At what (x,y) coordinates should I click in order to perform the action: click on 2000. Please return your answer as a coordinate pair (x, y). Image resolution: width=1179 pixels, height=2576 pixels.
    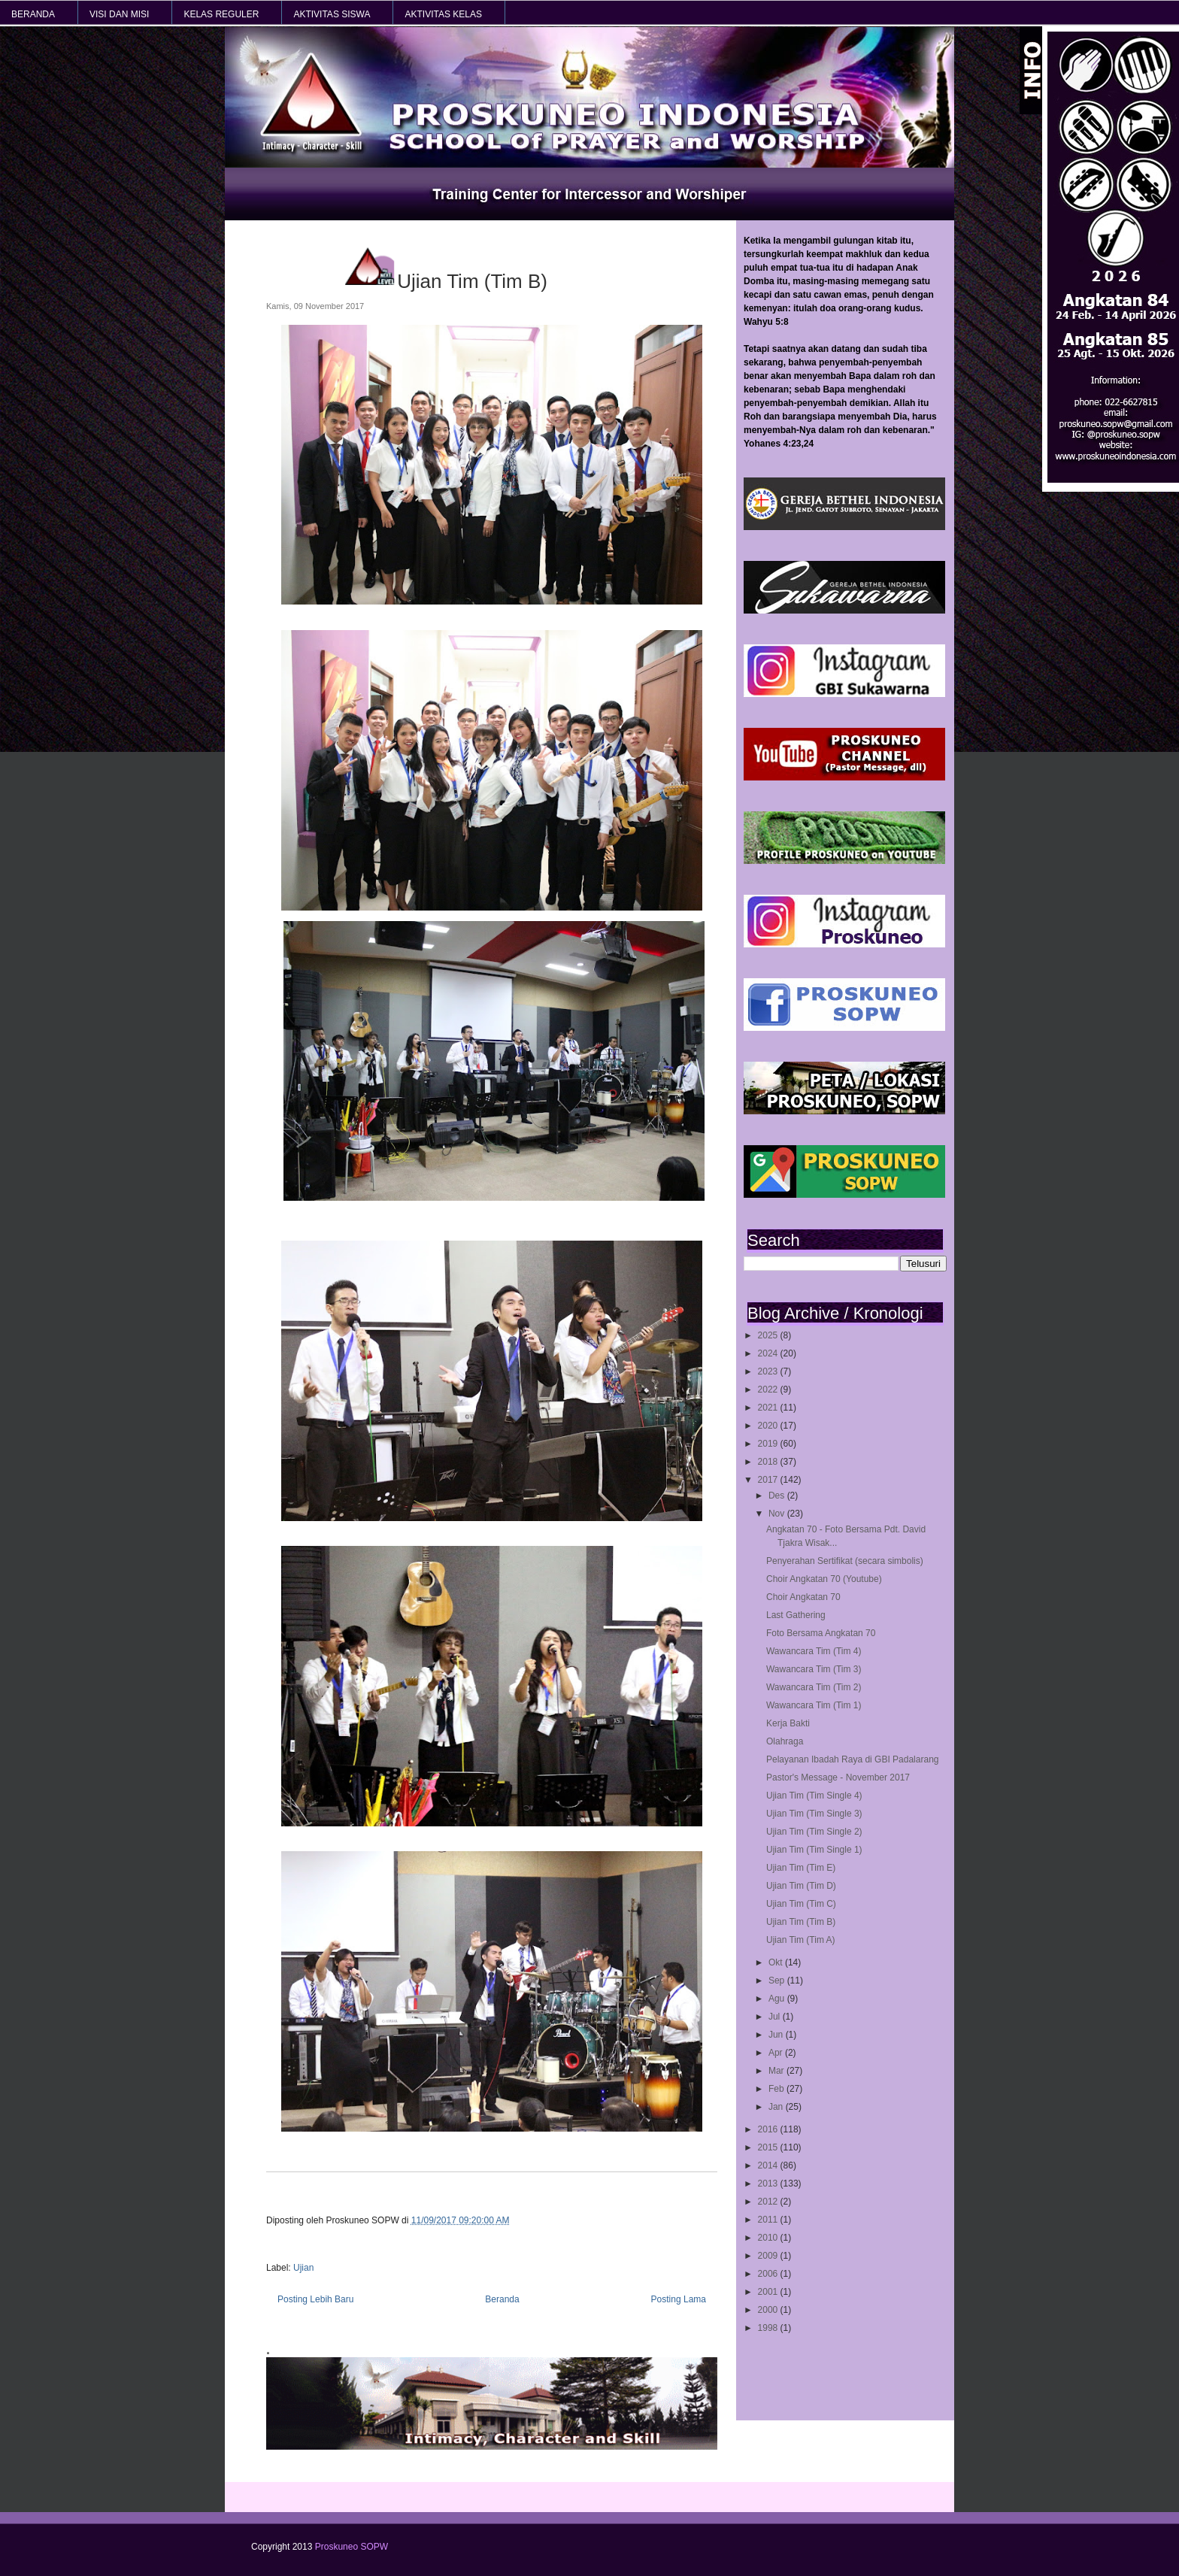
    Looking at the image, I should click on (769, 2310).